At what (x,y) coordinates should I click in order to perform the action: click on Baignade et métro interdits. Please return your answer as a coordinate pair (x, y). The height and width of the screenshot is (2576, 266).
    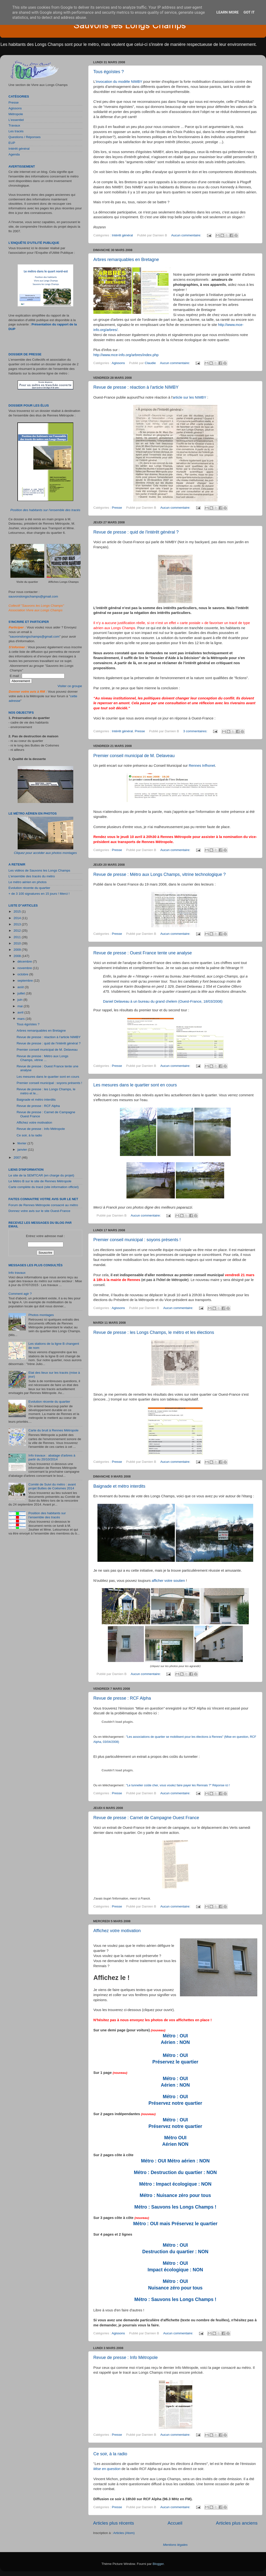
    Looking at the image, I should click on (119, 1486).